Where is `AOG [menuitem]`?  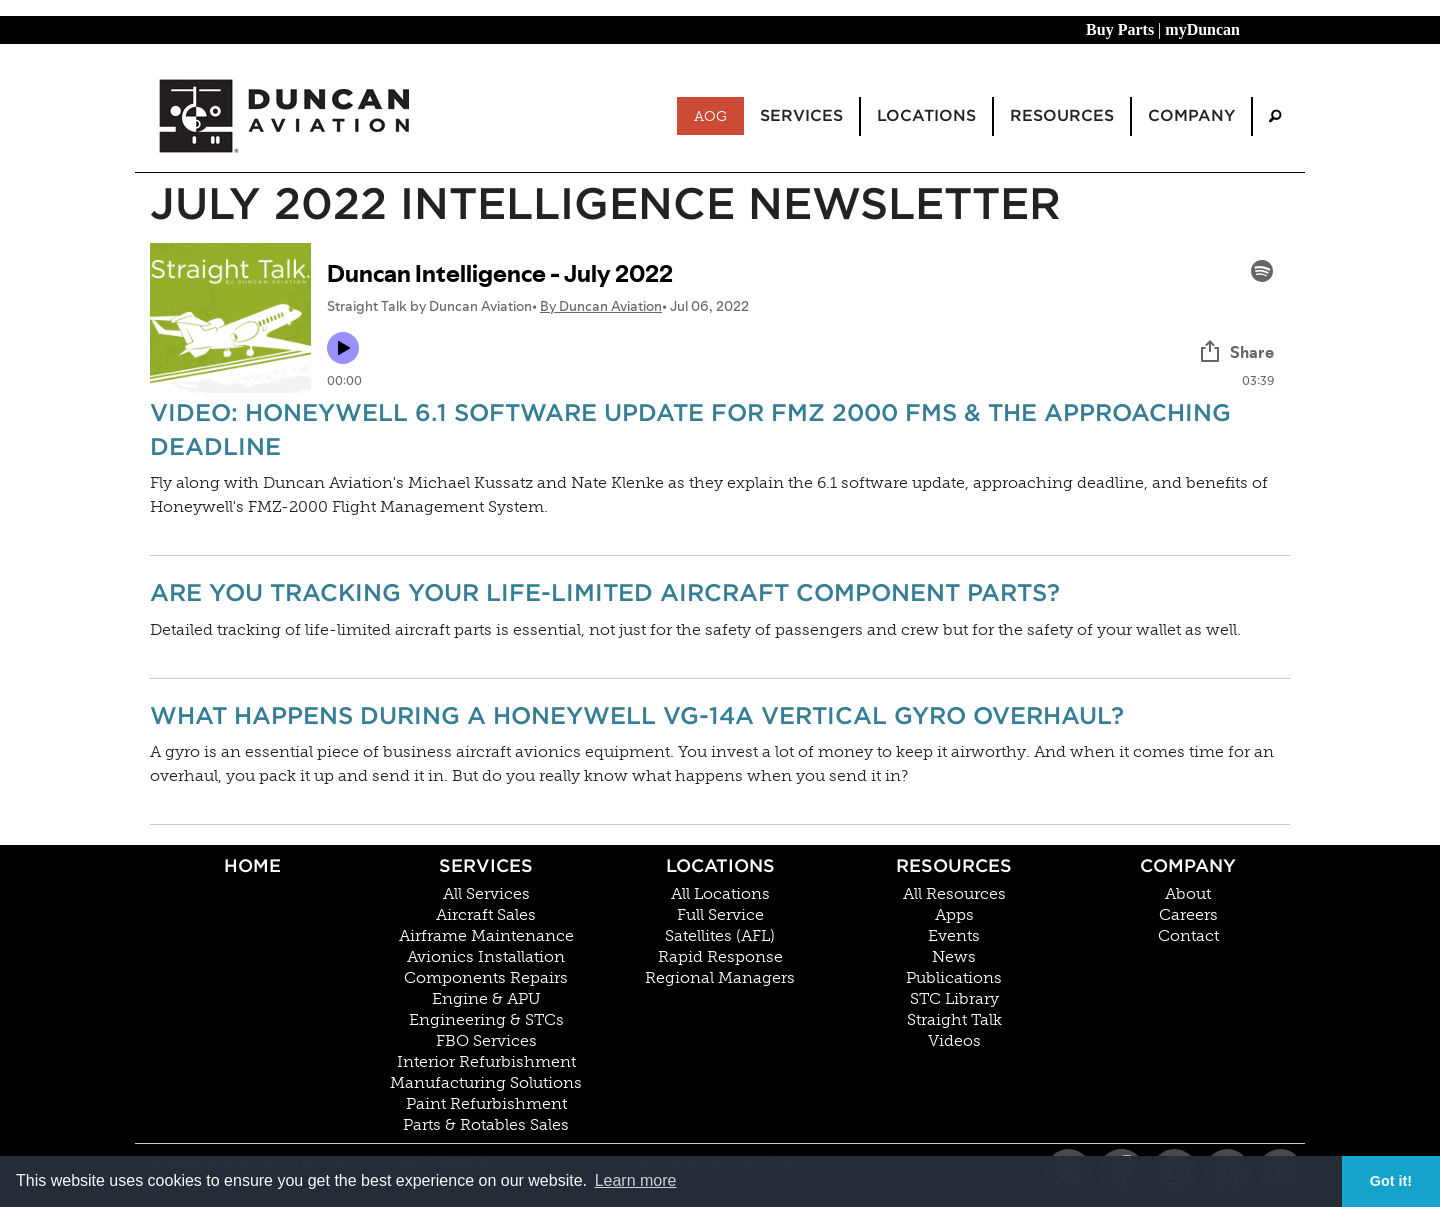
AOG [menuitem] is located at coordinates (710, 116).